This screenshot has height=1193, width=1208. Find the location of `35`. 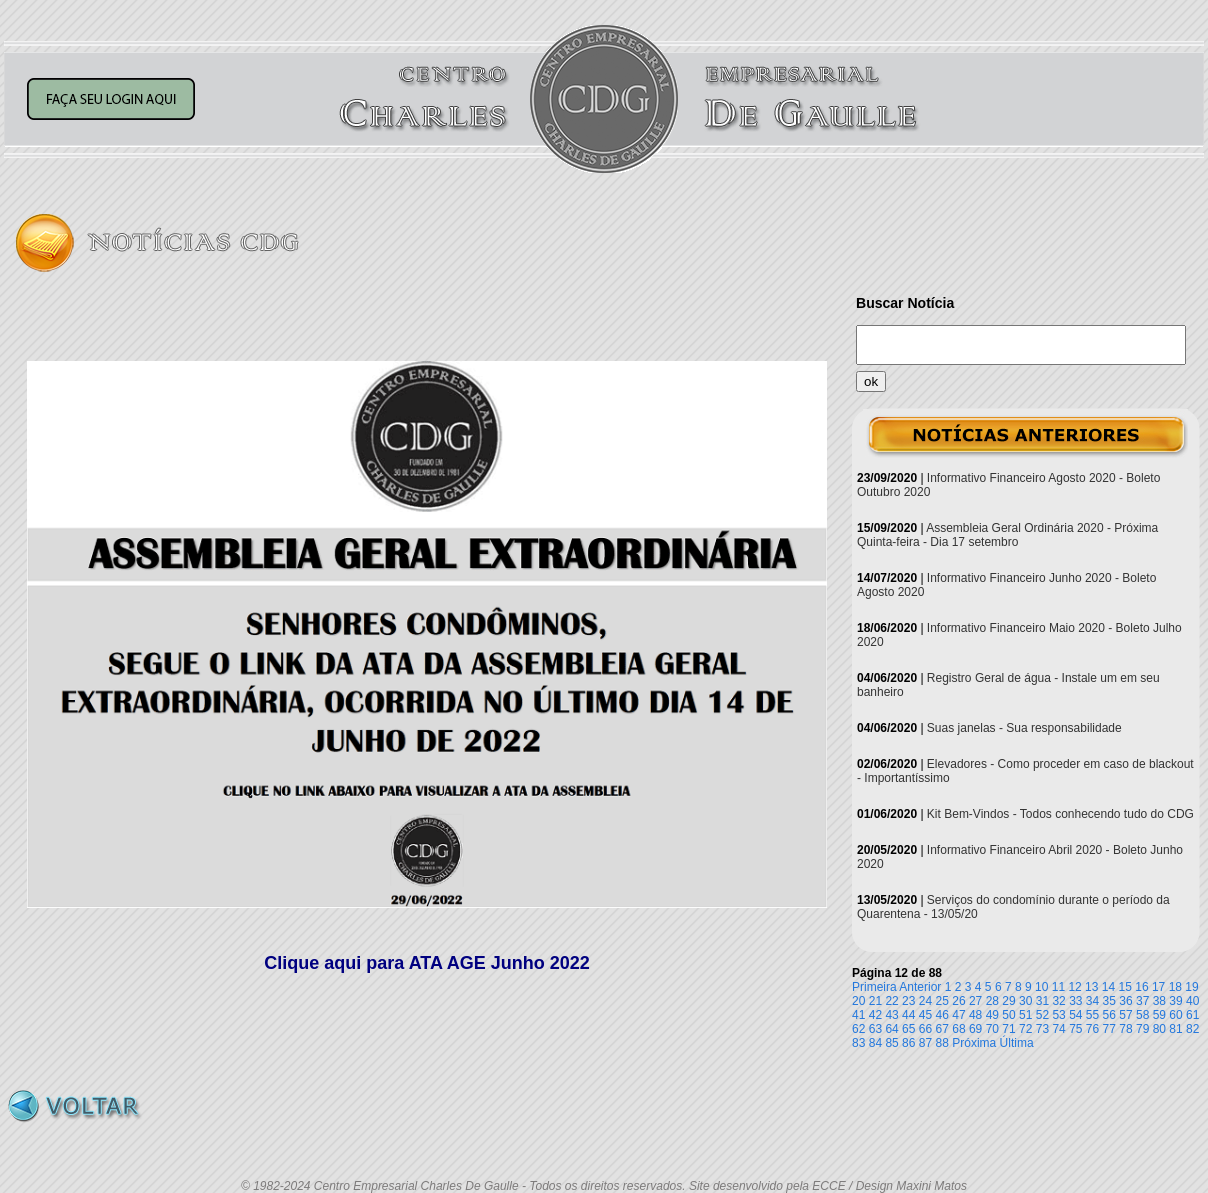

35 is located at coordinates (1109, 1001).